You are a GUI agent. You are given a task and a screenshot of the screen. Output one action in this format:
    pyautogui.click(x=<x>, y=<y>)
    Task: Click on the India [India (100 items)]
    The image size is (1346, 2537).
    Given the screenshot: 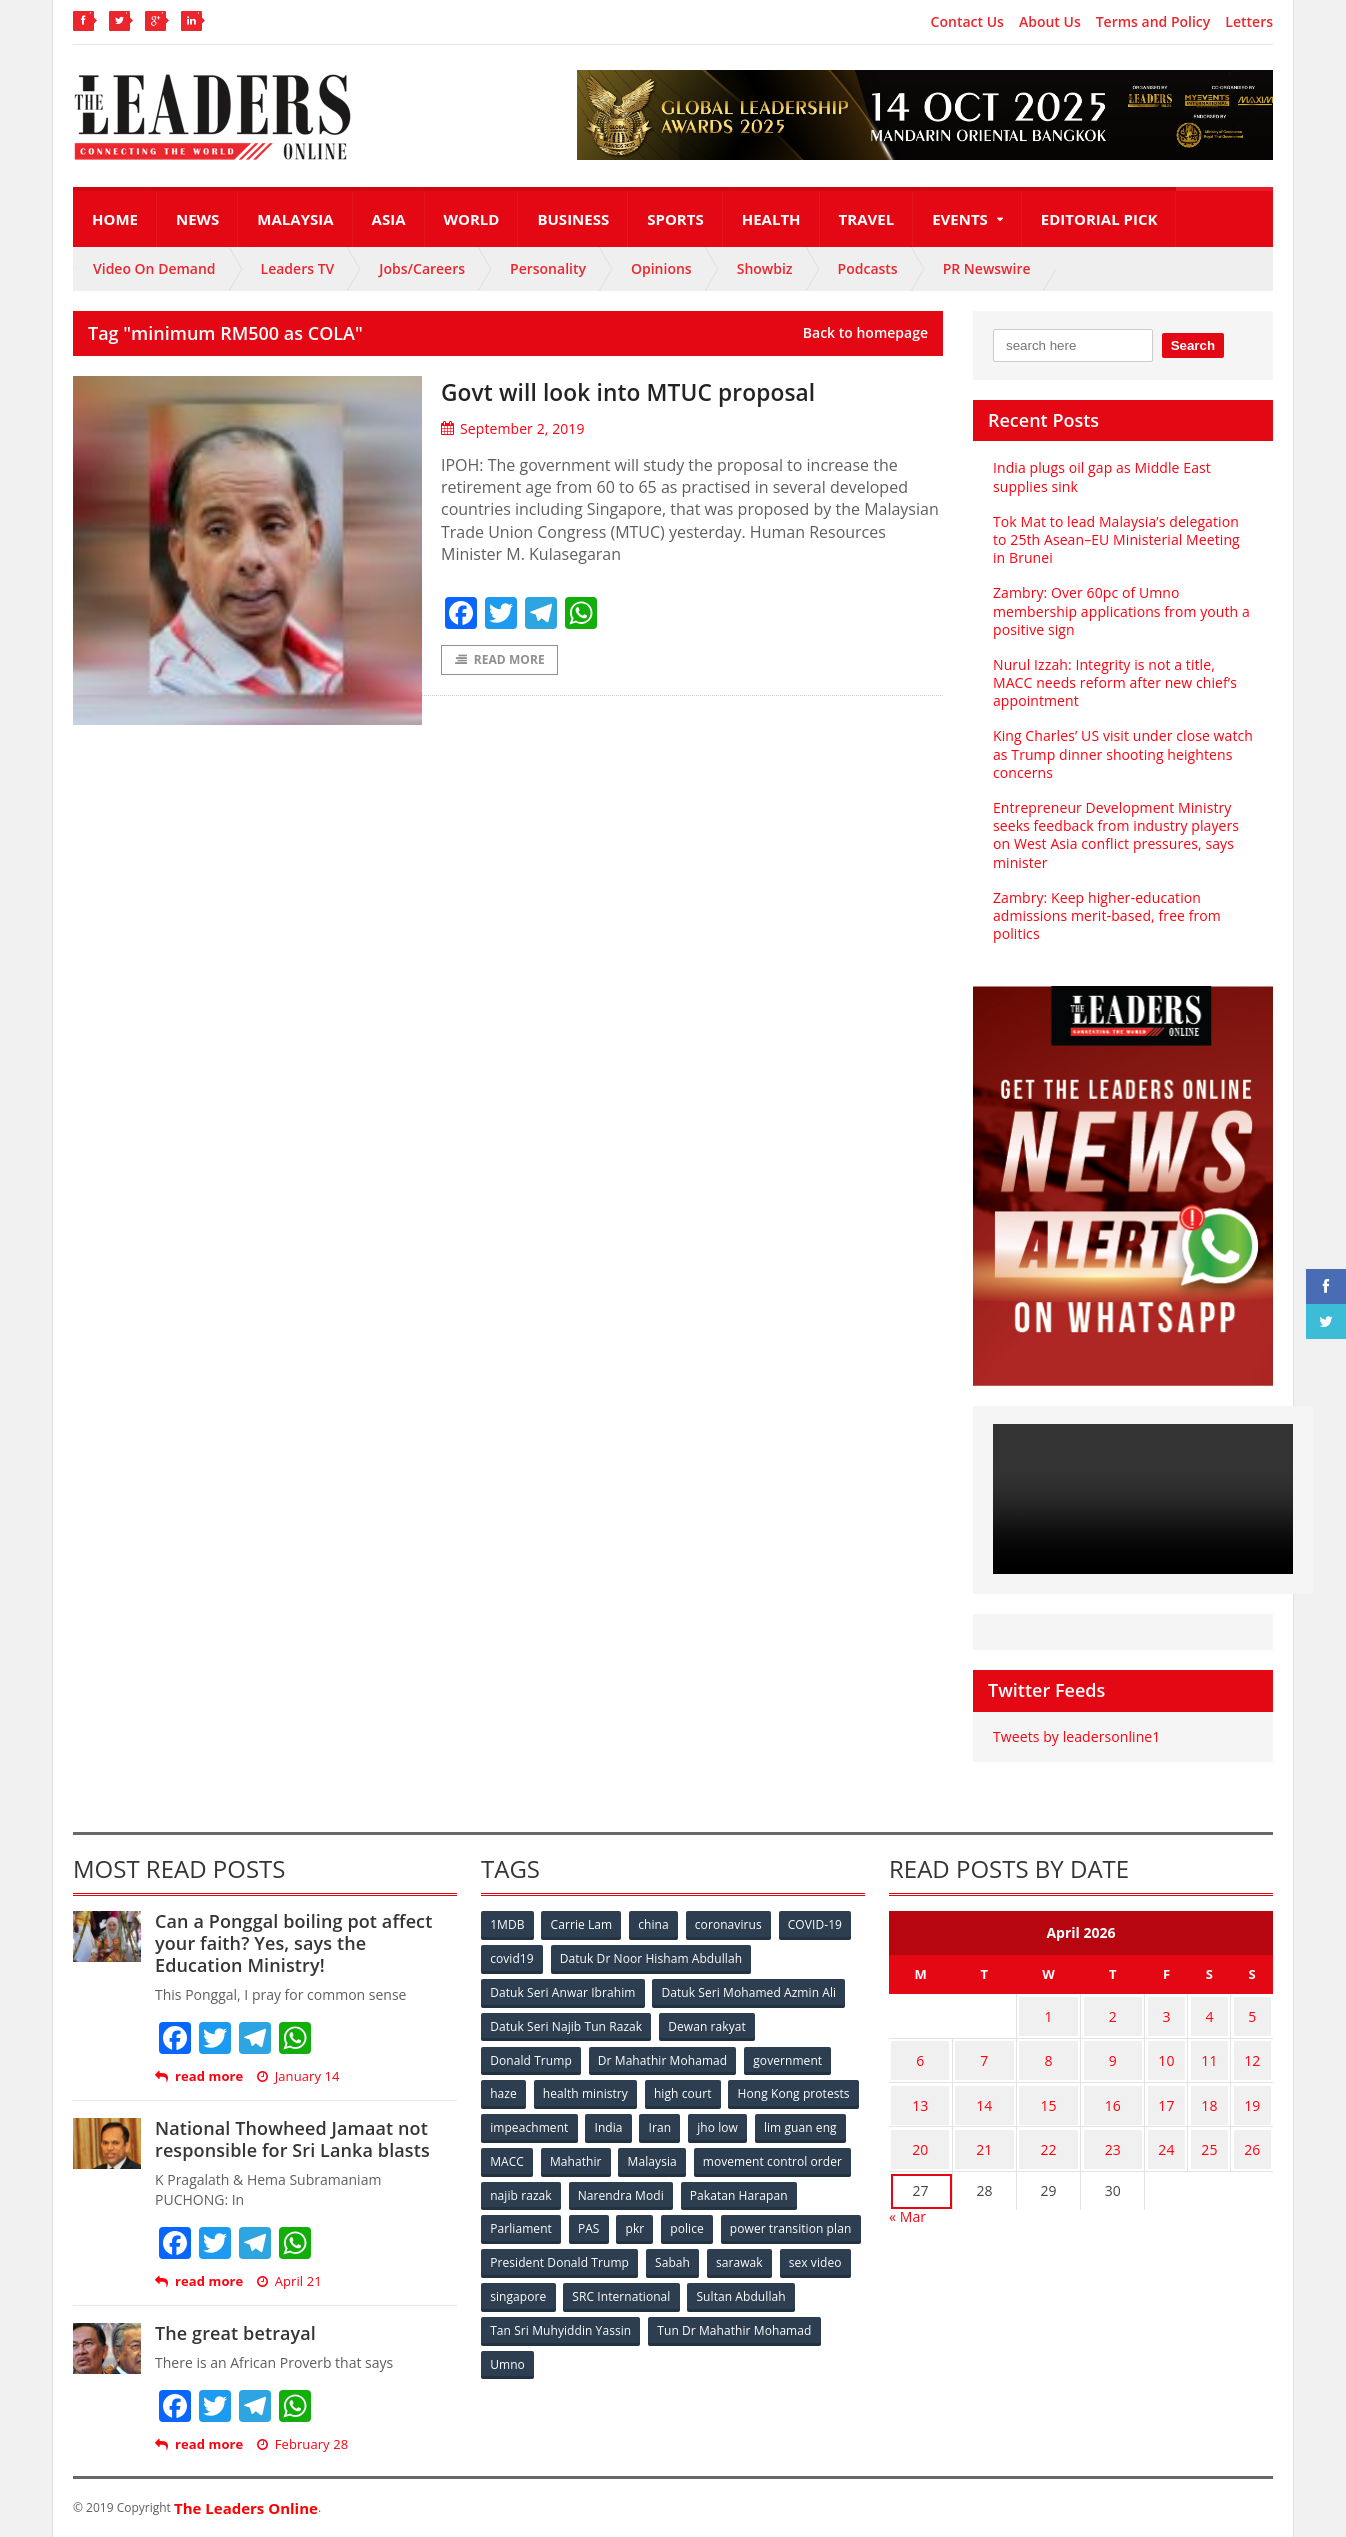 What is the action you would take?
    pyautogui.click(x=749, y=2122)
    